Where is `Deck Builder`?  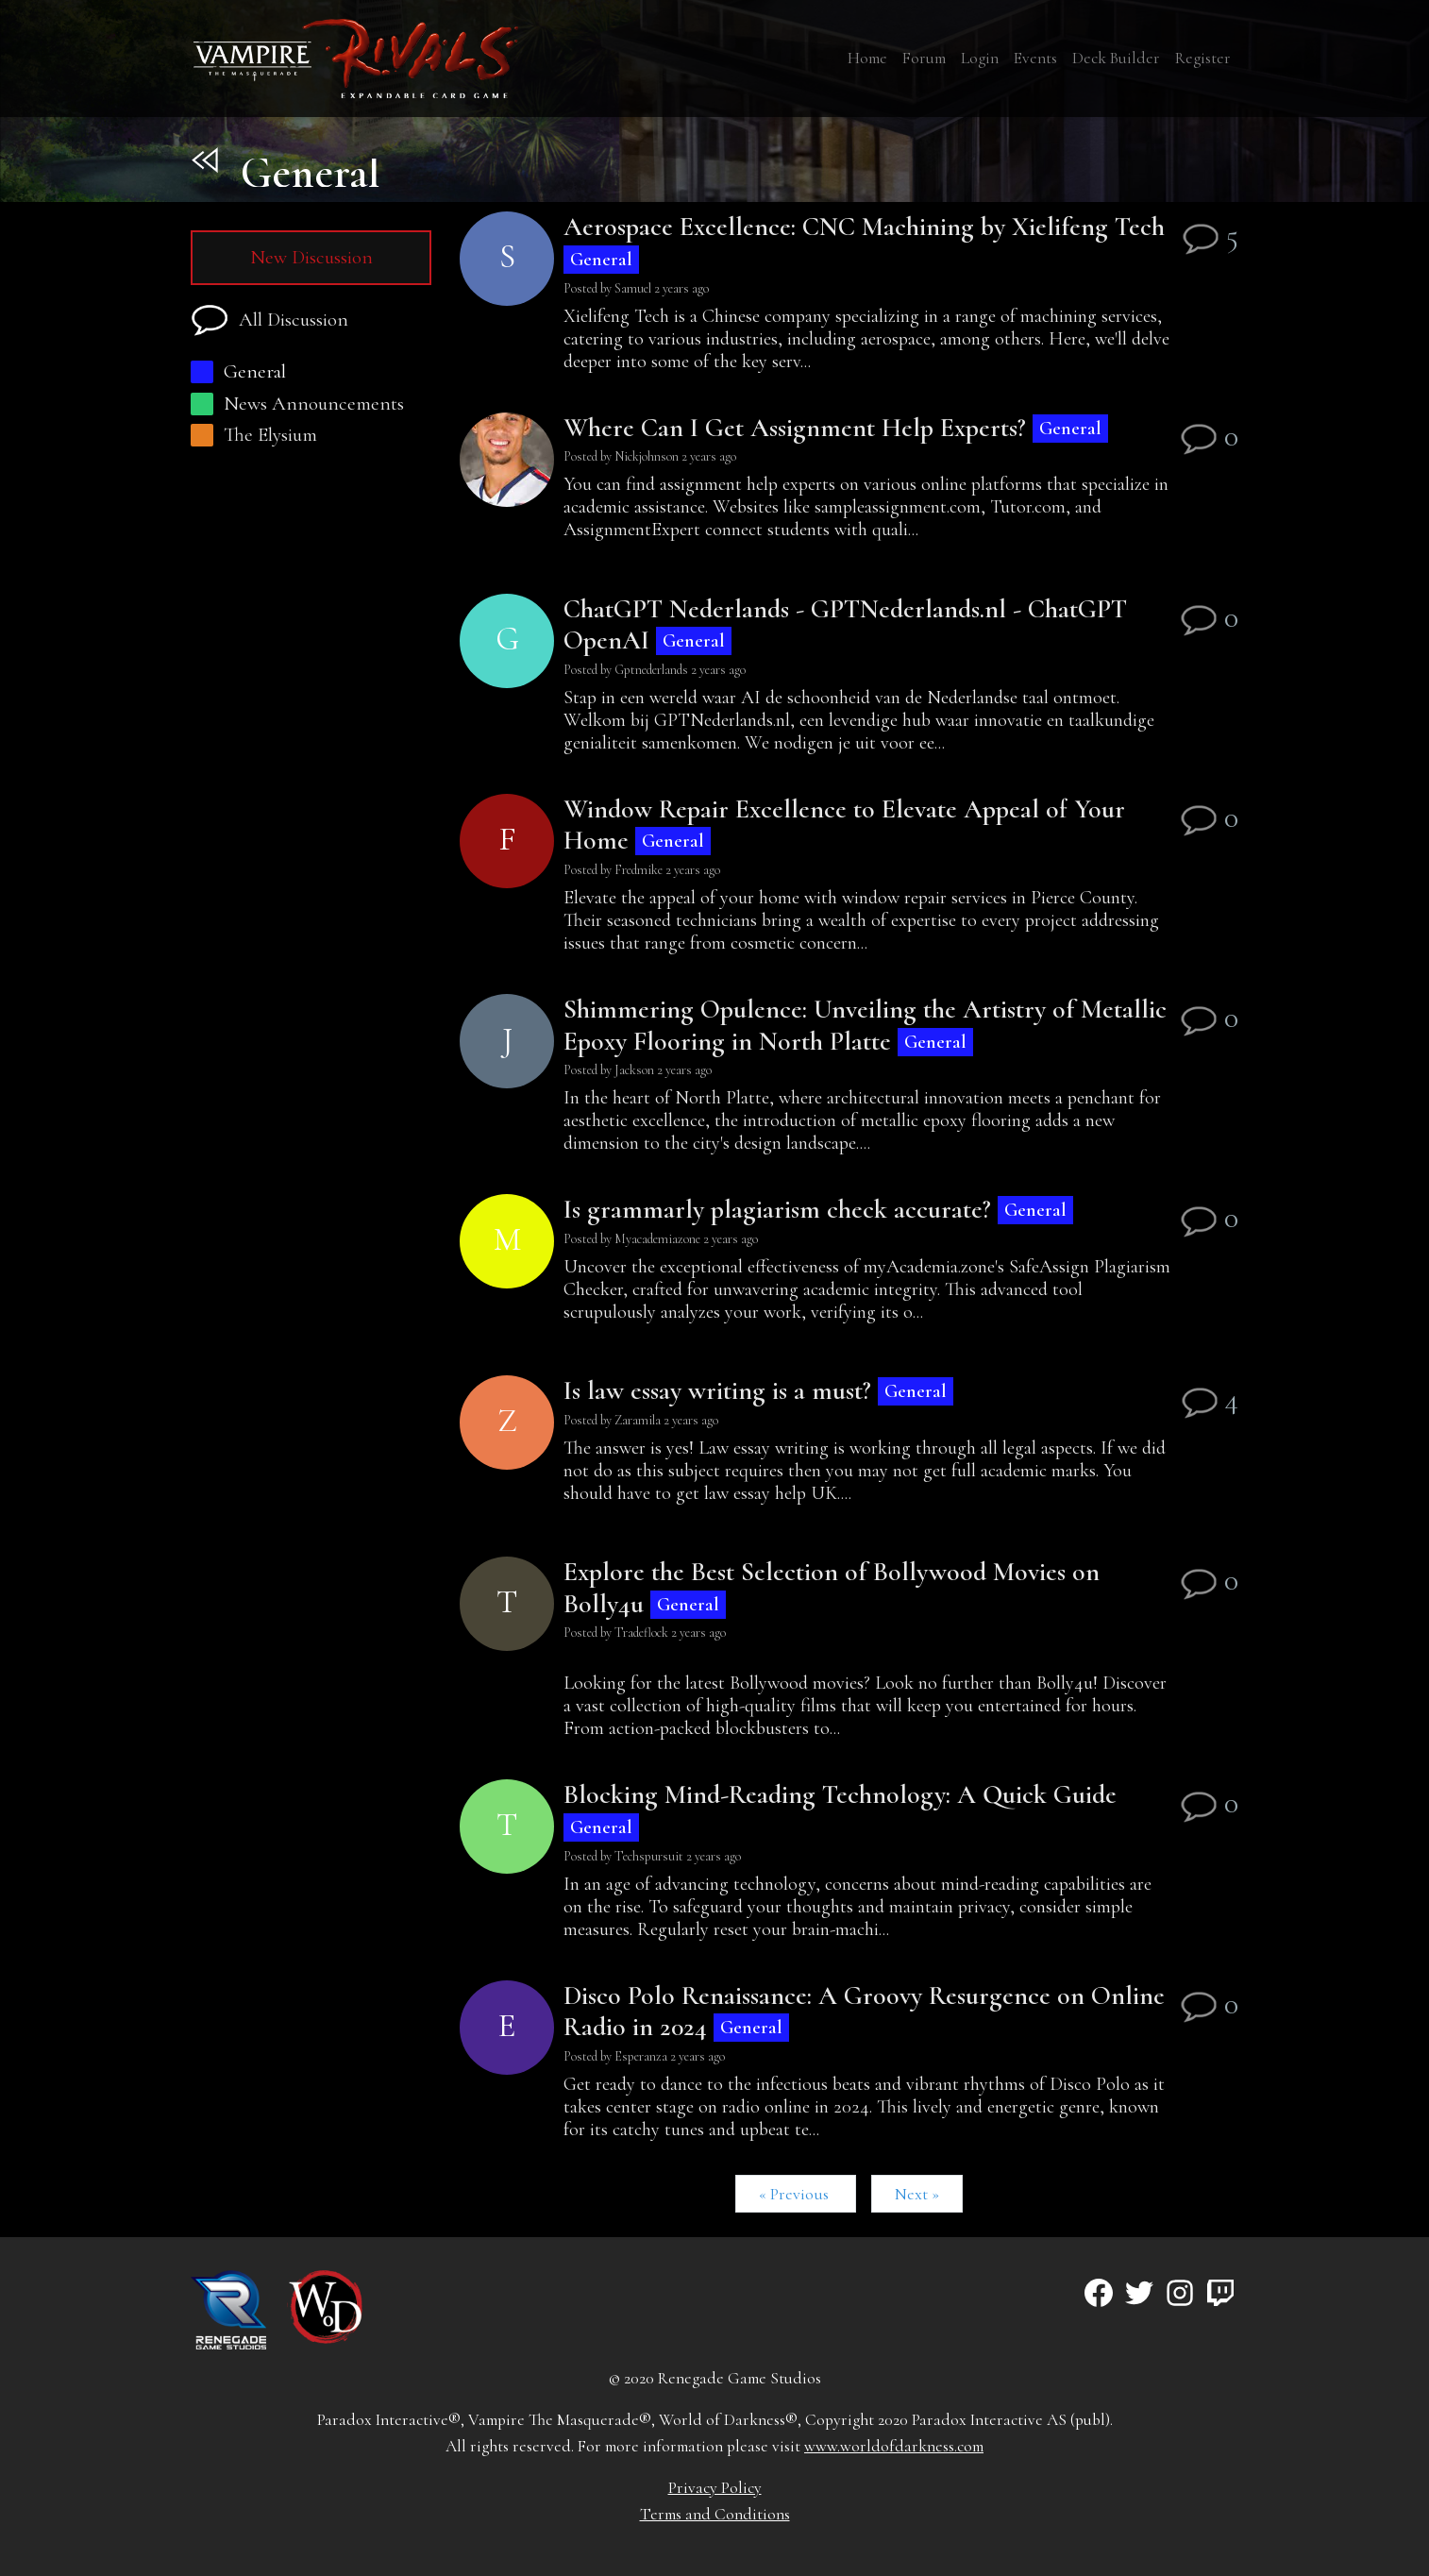
Deck Builder is located at coordinates (1116, 58).